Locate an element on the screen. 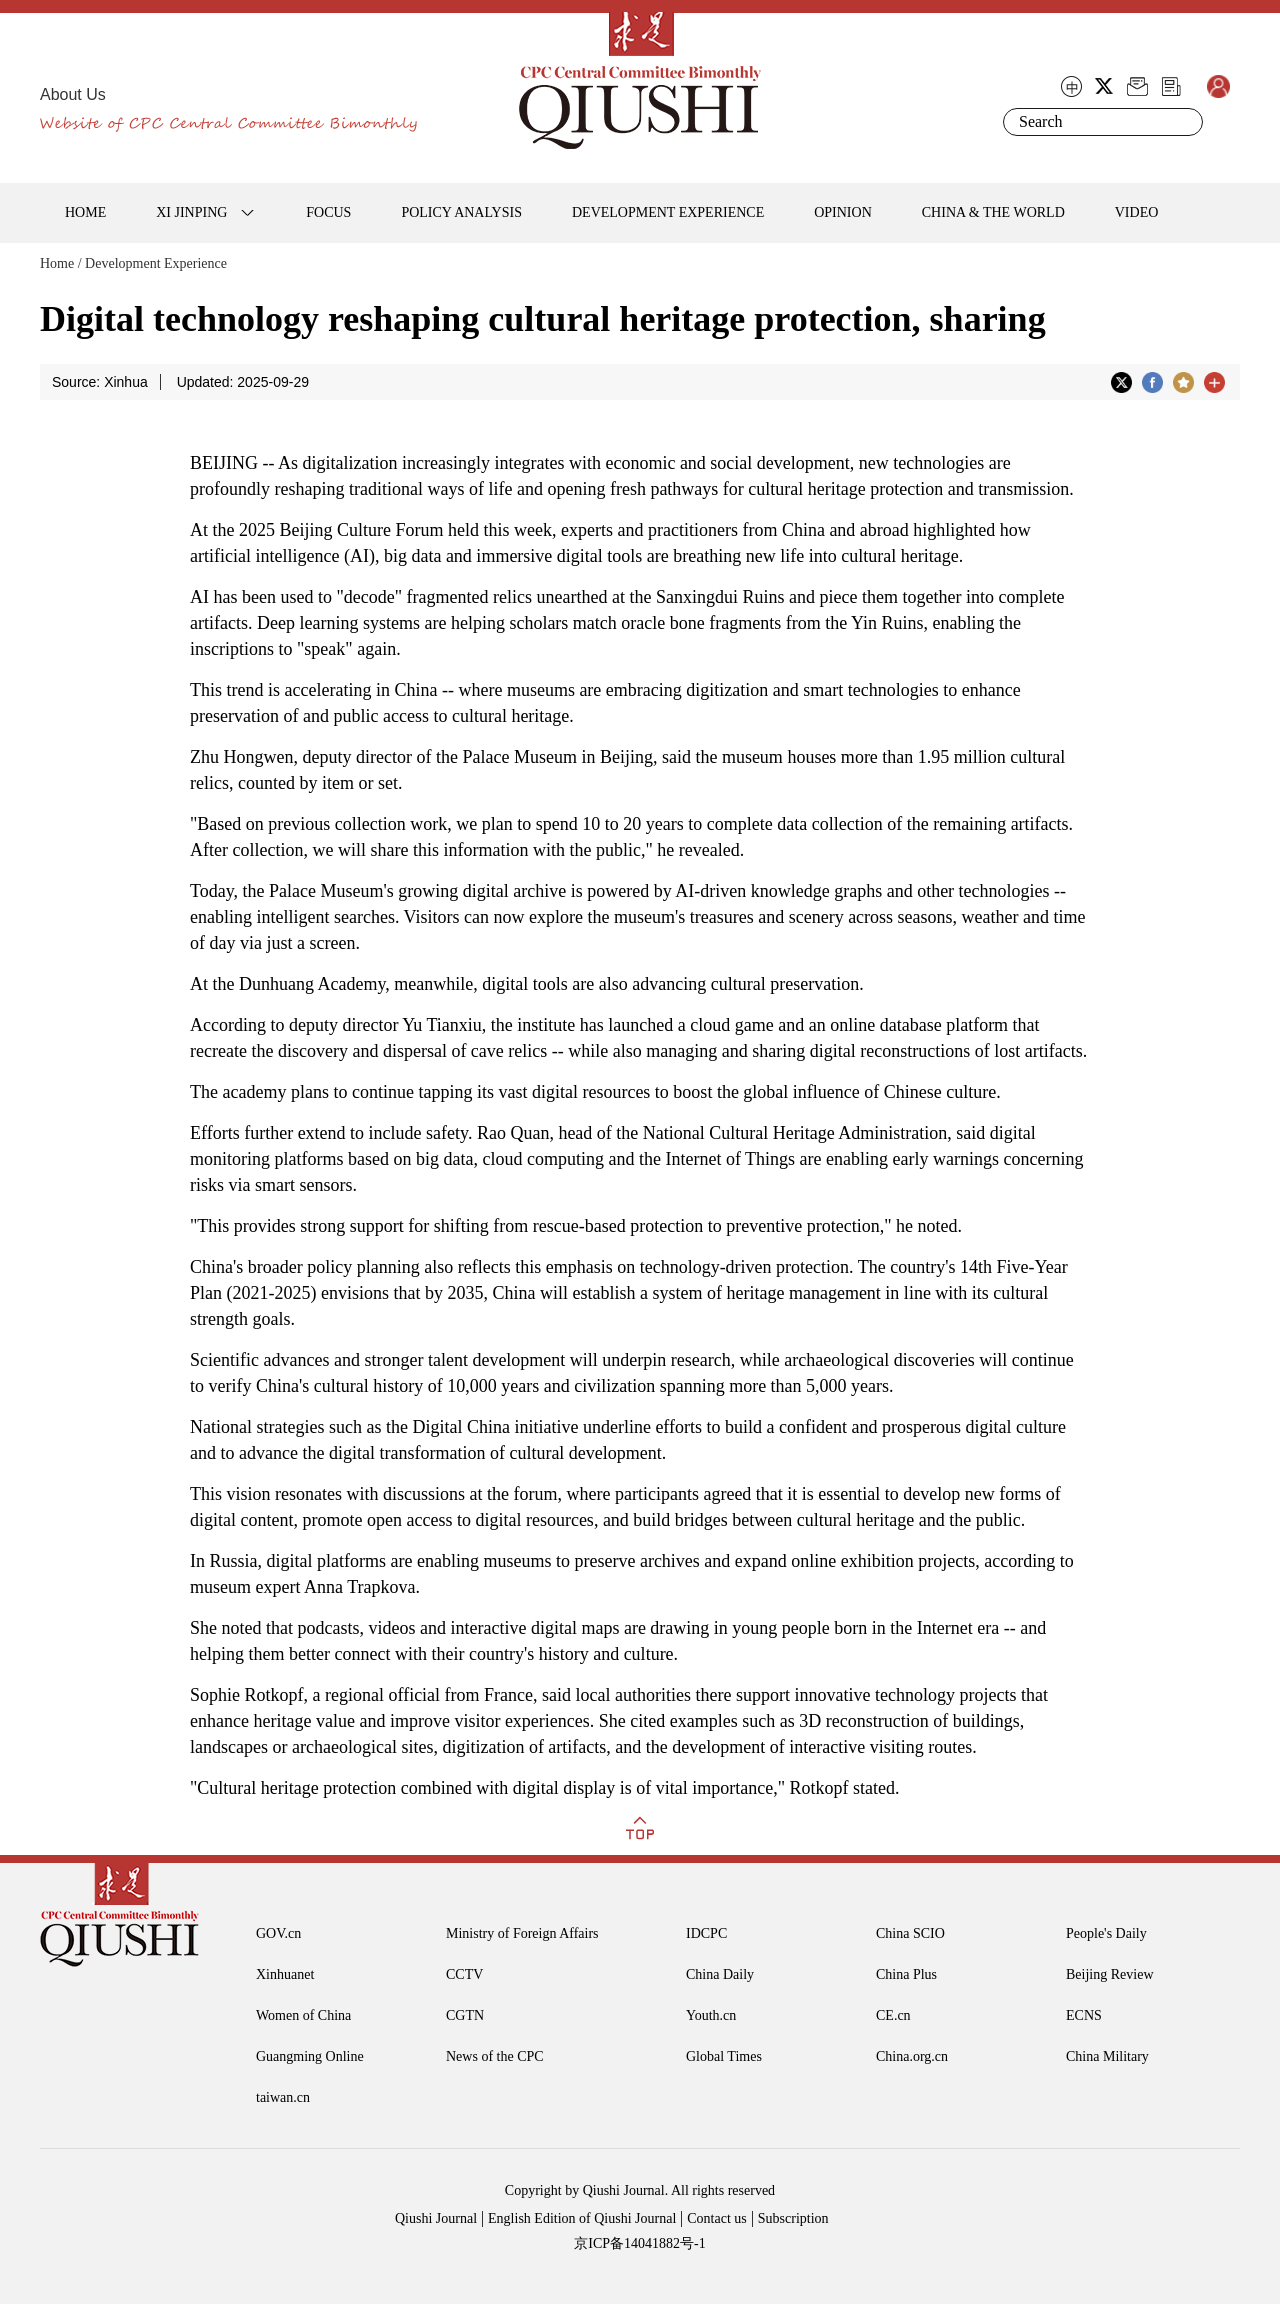 Image resolution: width=1280 pixels, height=2304 pixels. CGTN is located at coordinates (465, 2015).